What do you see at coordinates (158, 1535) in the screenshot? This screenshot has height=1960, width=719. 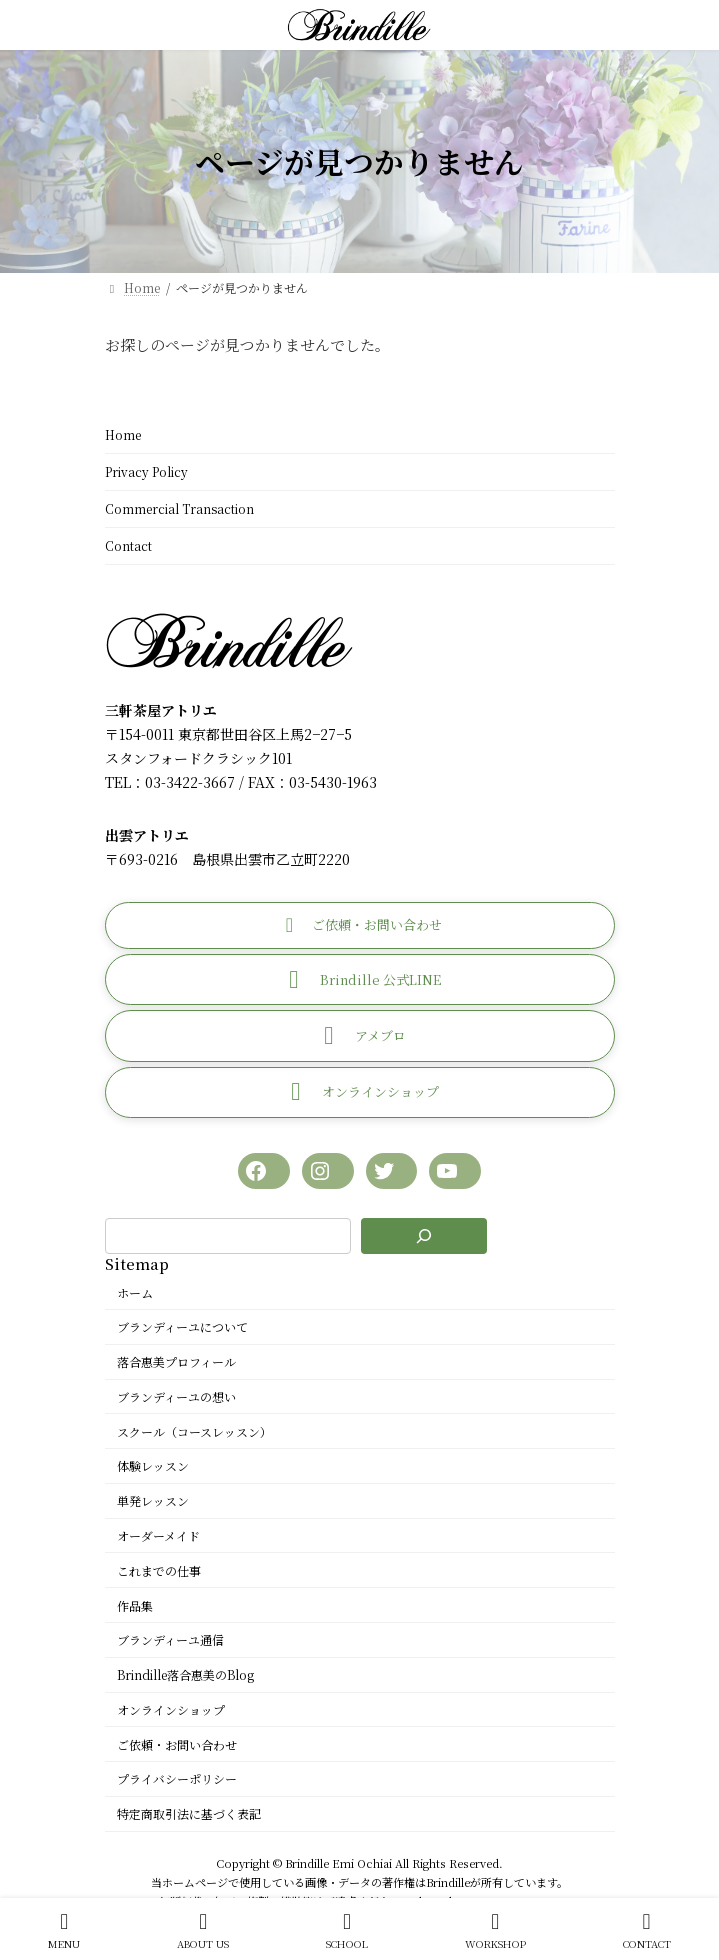 I see `オーダーメイド` at bounding box center [158, 1535].